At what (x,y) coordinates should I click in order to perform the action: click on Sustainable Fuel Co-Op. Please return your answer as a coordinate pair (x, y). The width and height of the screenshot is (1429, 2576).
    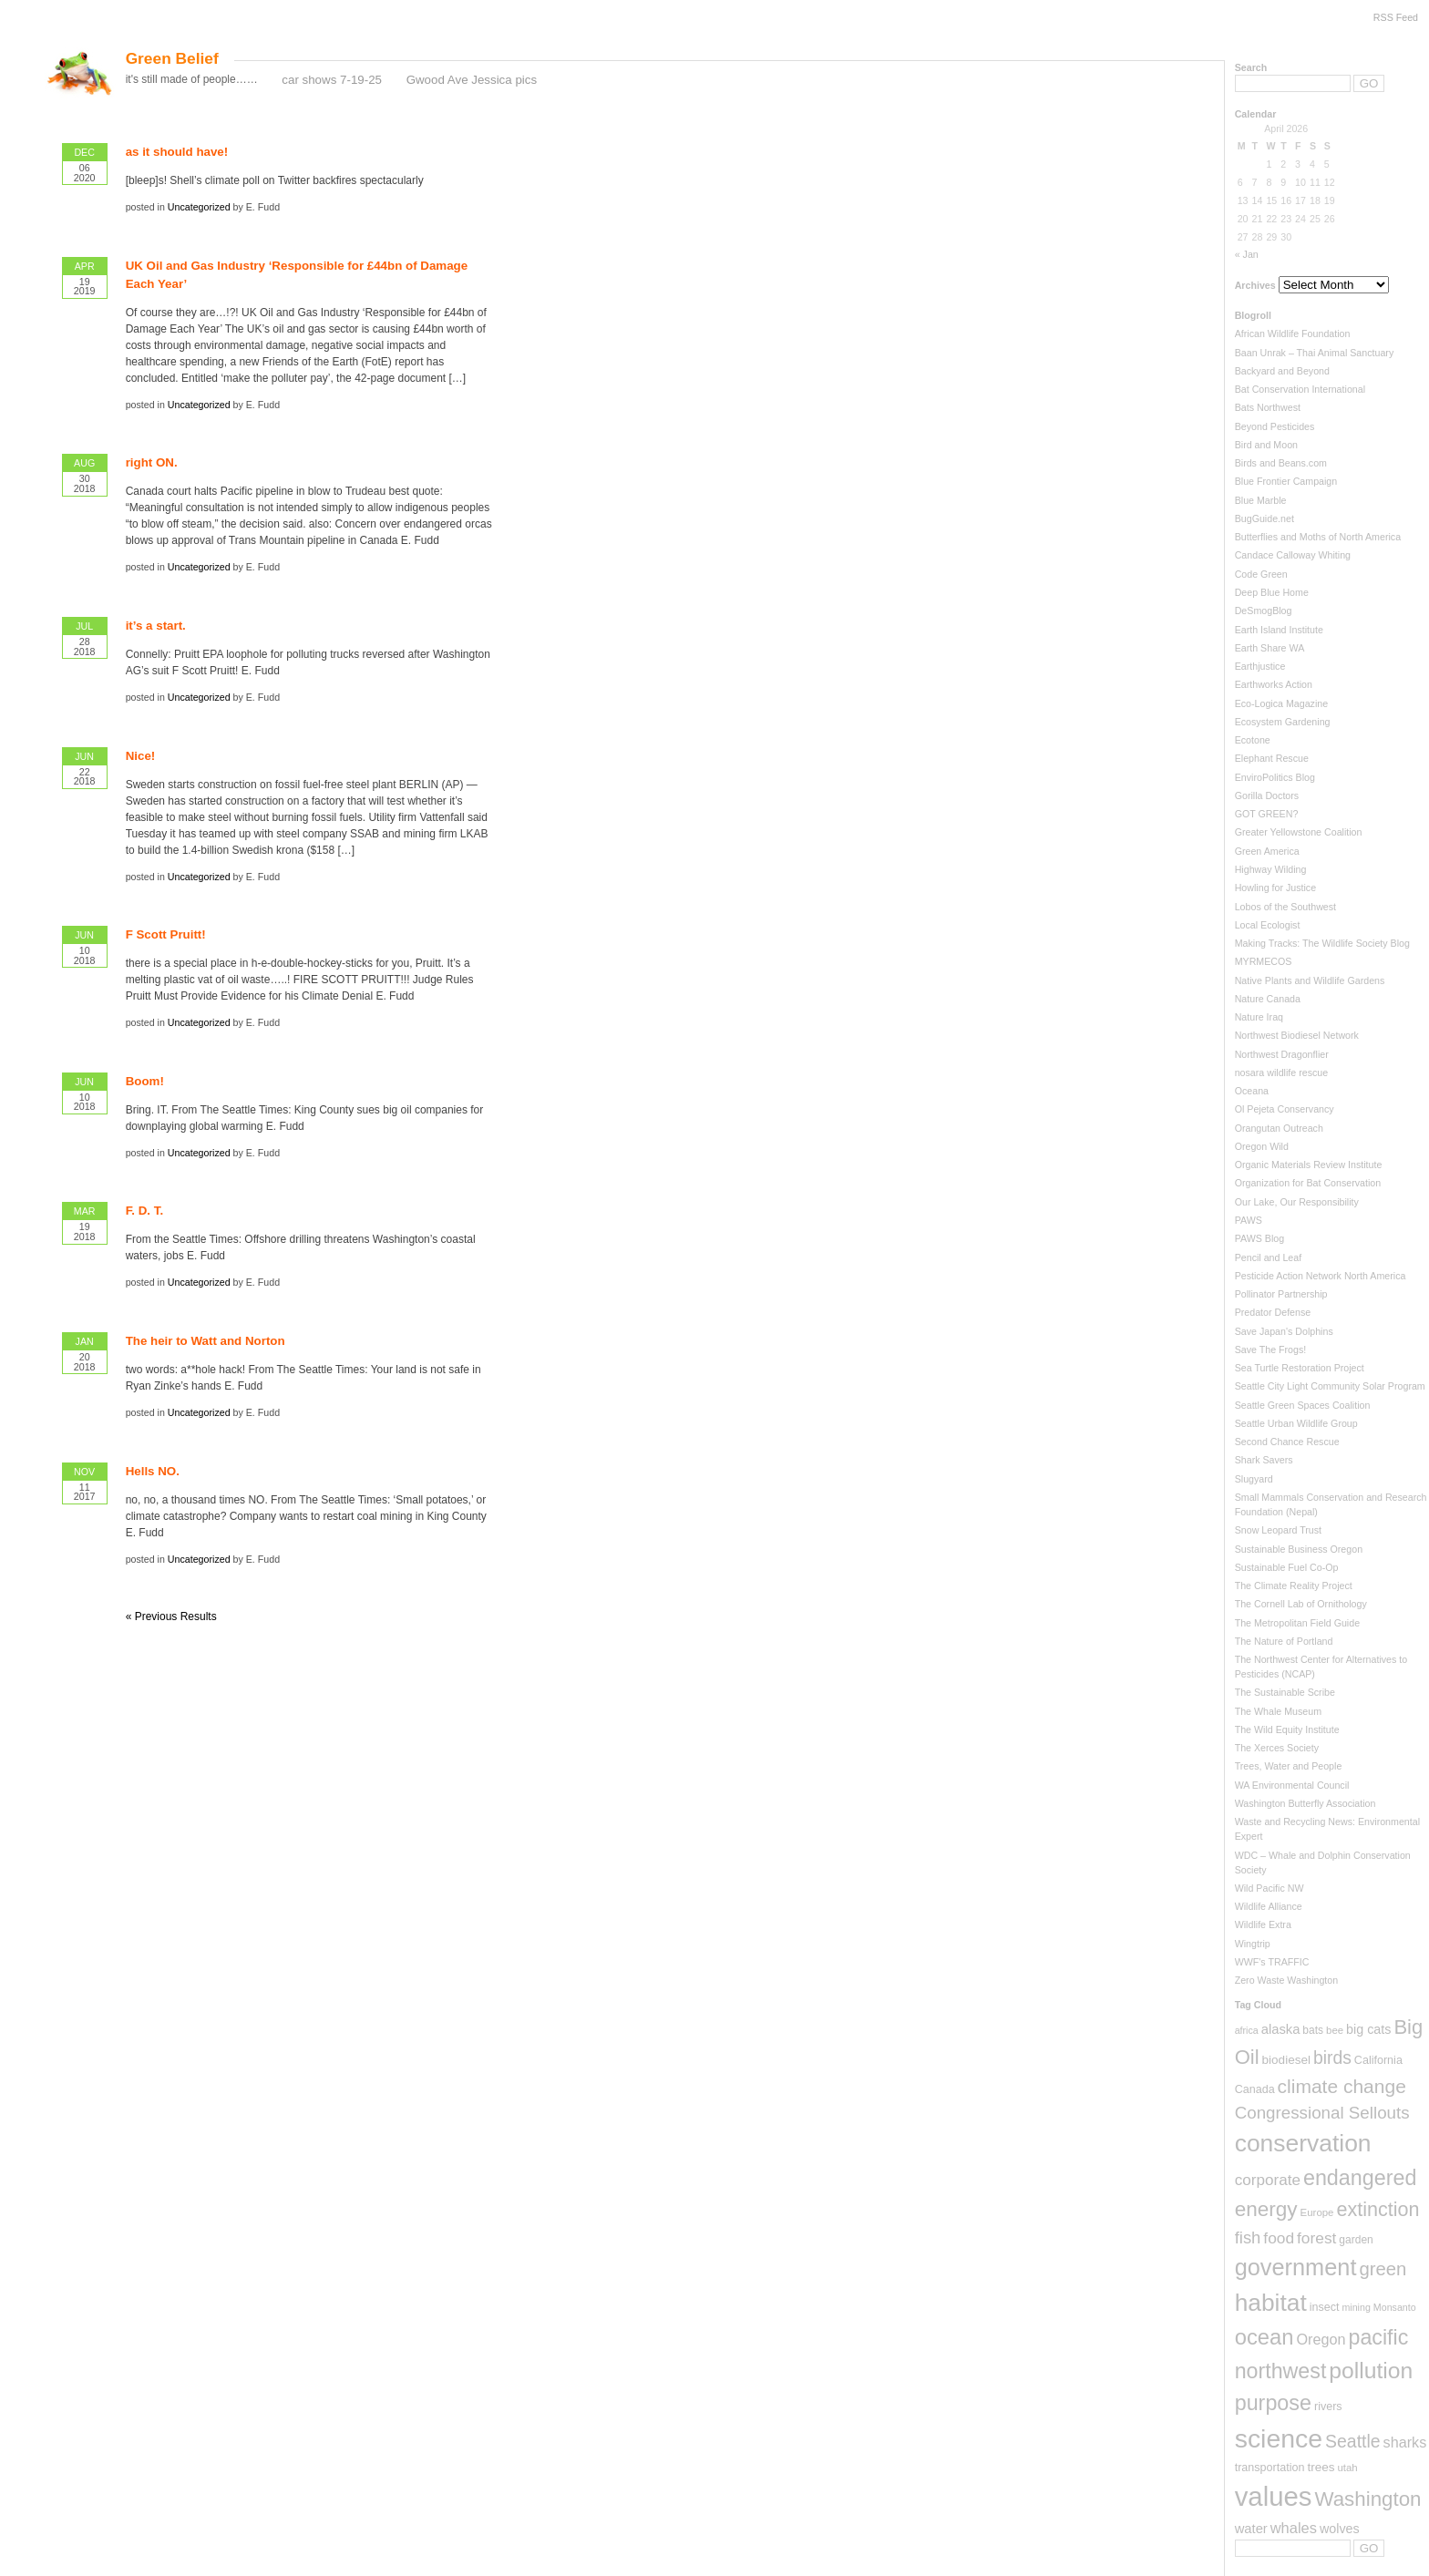
    Looking at the image, I should click on (1287, 1567).